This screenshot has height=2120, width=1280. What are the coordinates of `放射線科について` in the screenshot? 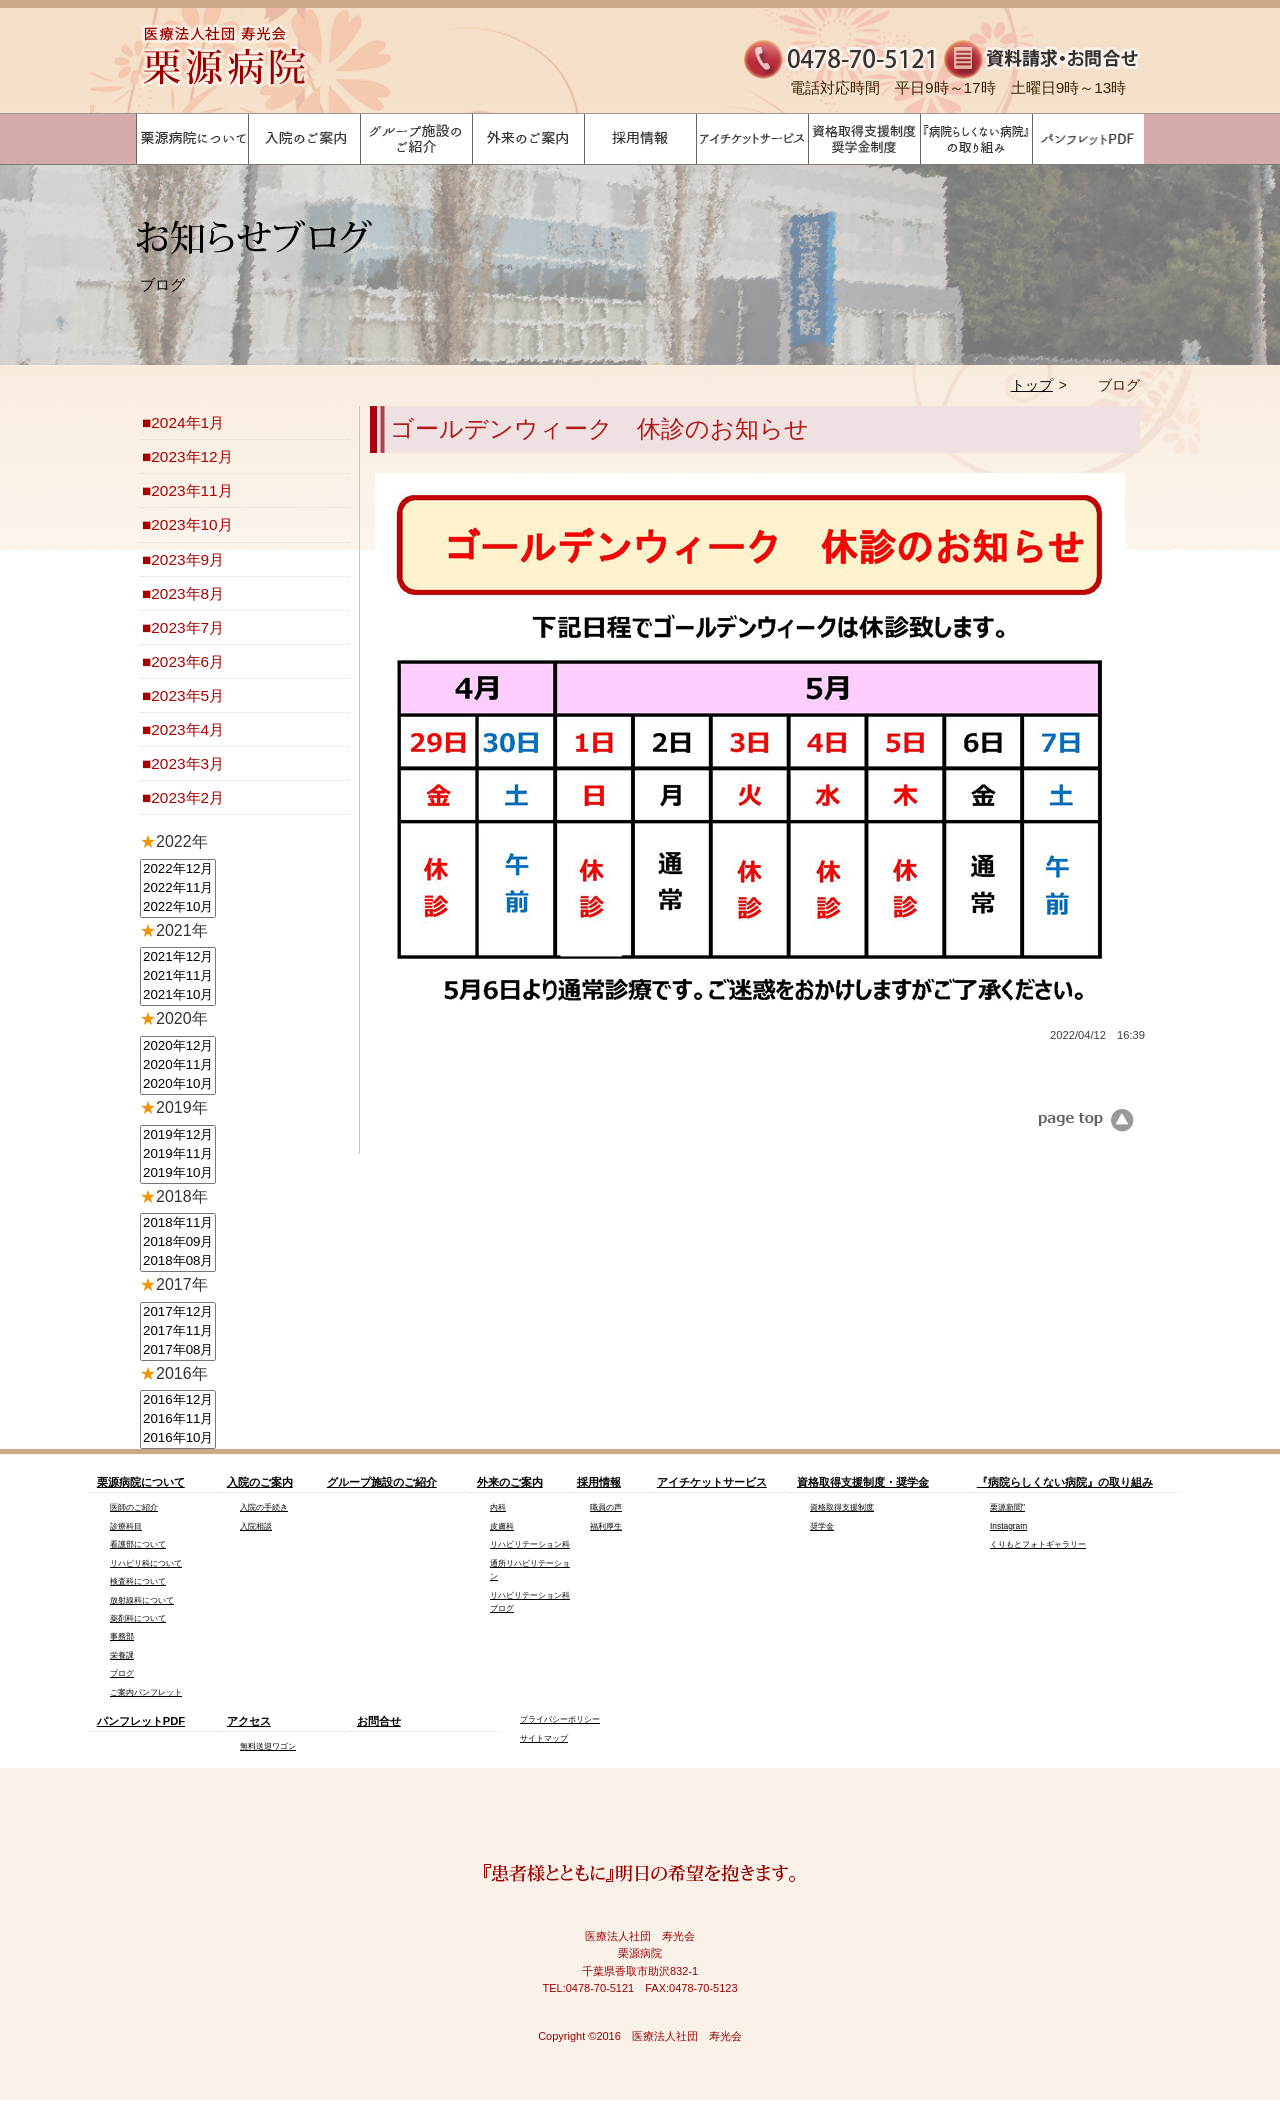 It's located at (142, 1600).